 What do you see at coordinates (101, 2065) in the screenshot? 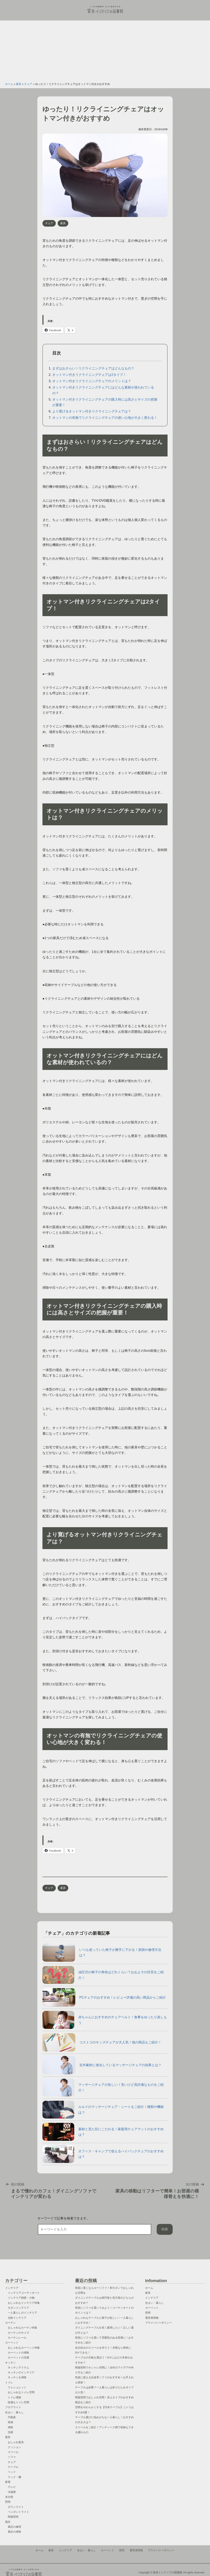
I see `近年劇的に進化しているマッサージチェアの効果とは？` at bounding box center [101, 2065].